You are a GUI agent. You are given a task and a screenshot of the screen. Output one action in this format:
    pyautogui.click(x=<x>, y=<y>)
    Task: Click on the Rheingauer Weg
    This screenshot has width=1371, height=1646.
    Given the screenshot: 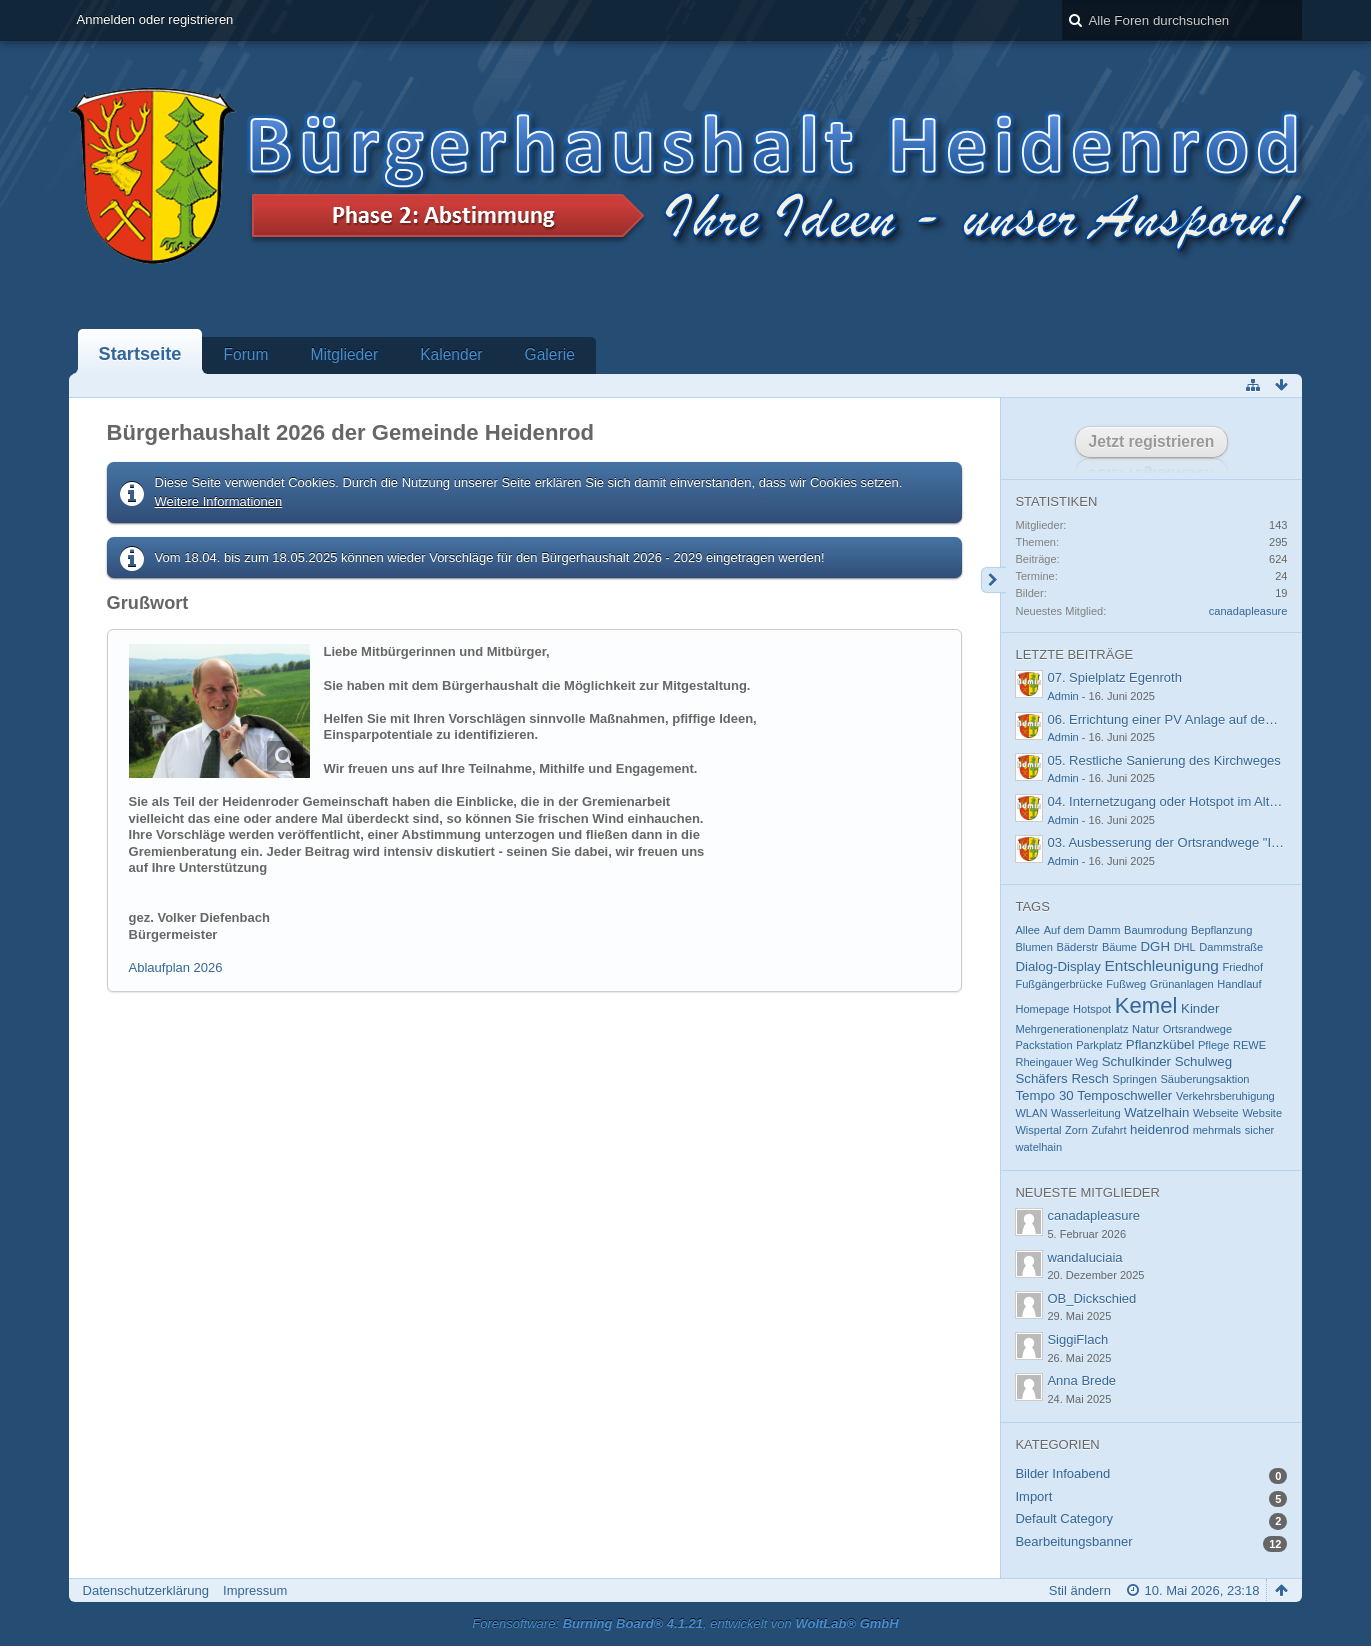 What is the action you would take?
    pyautogui.click(x=1056, y=1062)
    